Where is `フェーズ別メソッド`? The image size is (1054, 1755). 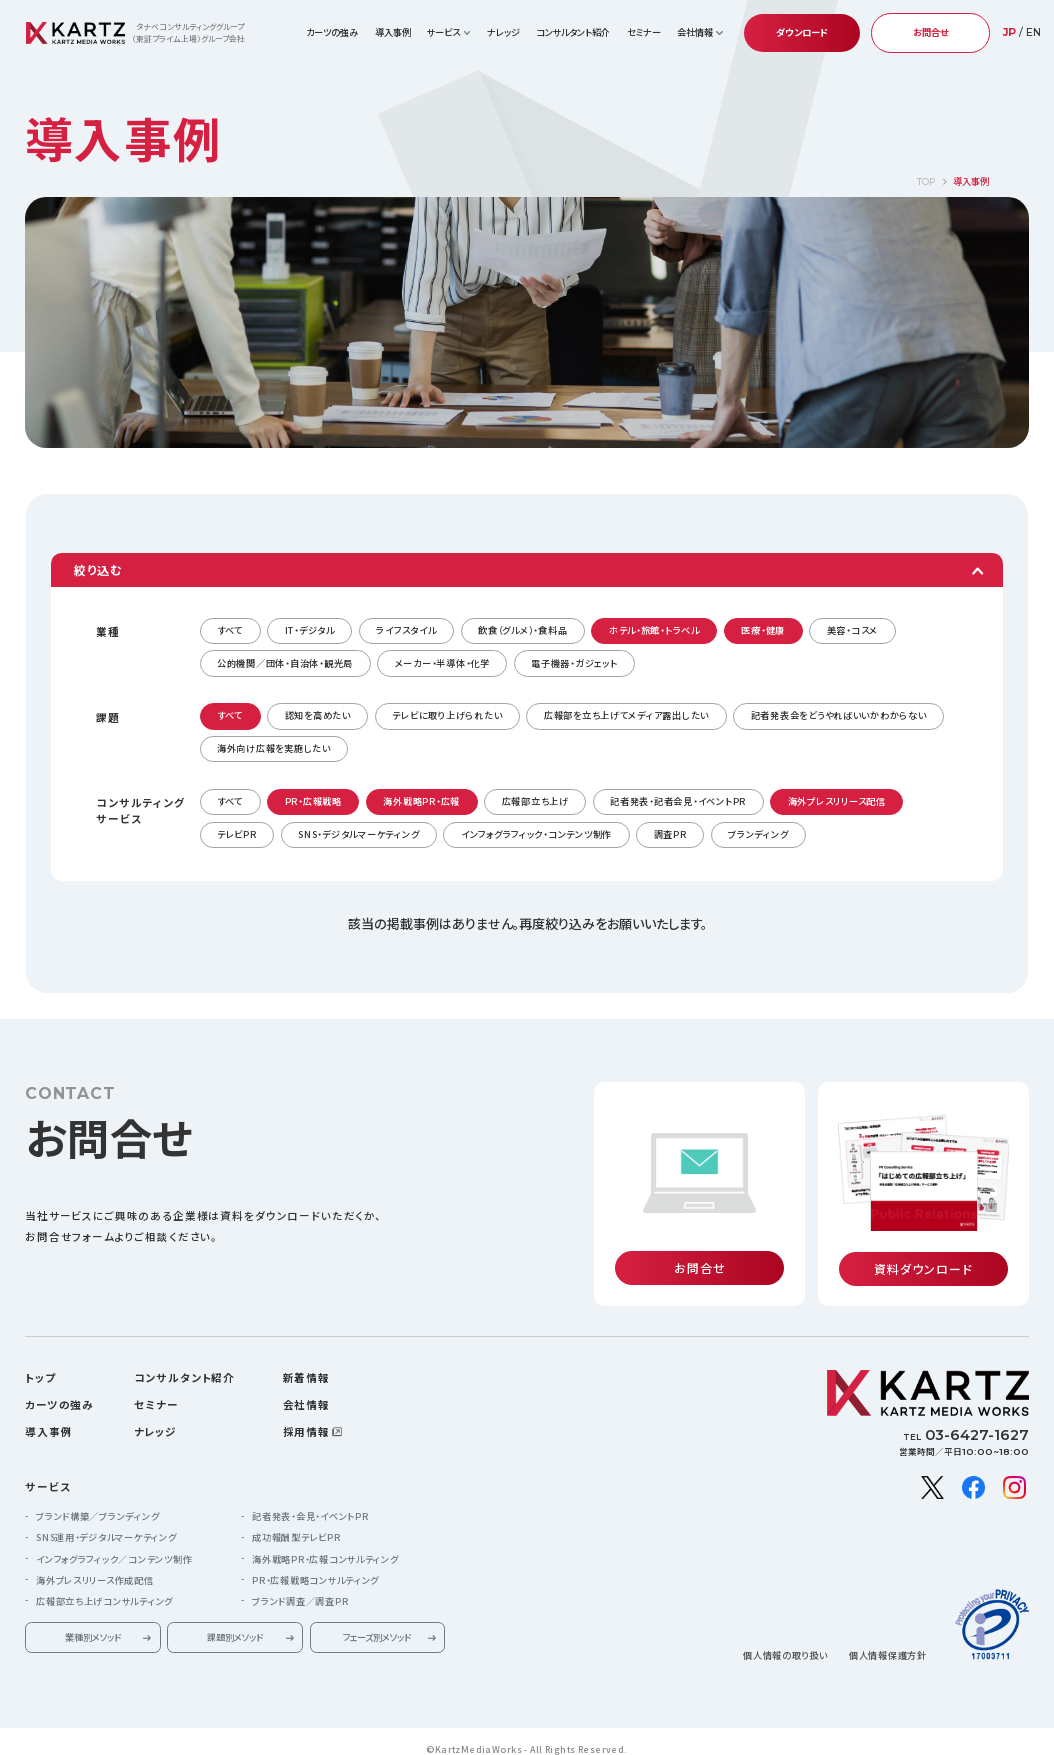 フェーズ別メソッド is located at coordinates (377, 1622).